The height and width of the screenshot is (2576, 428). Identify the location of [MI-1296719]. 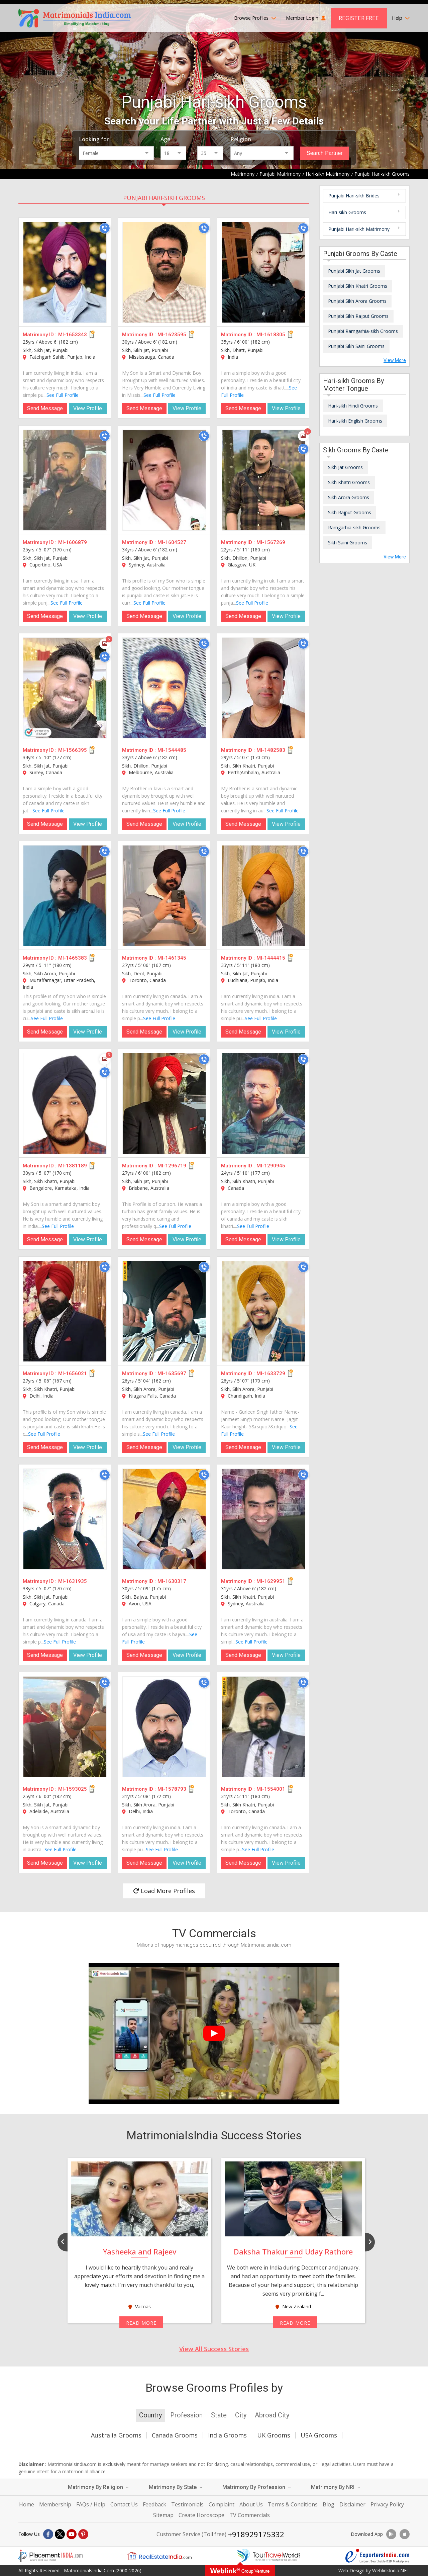
(164, 1103).